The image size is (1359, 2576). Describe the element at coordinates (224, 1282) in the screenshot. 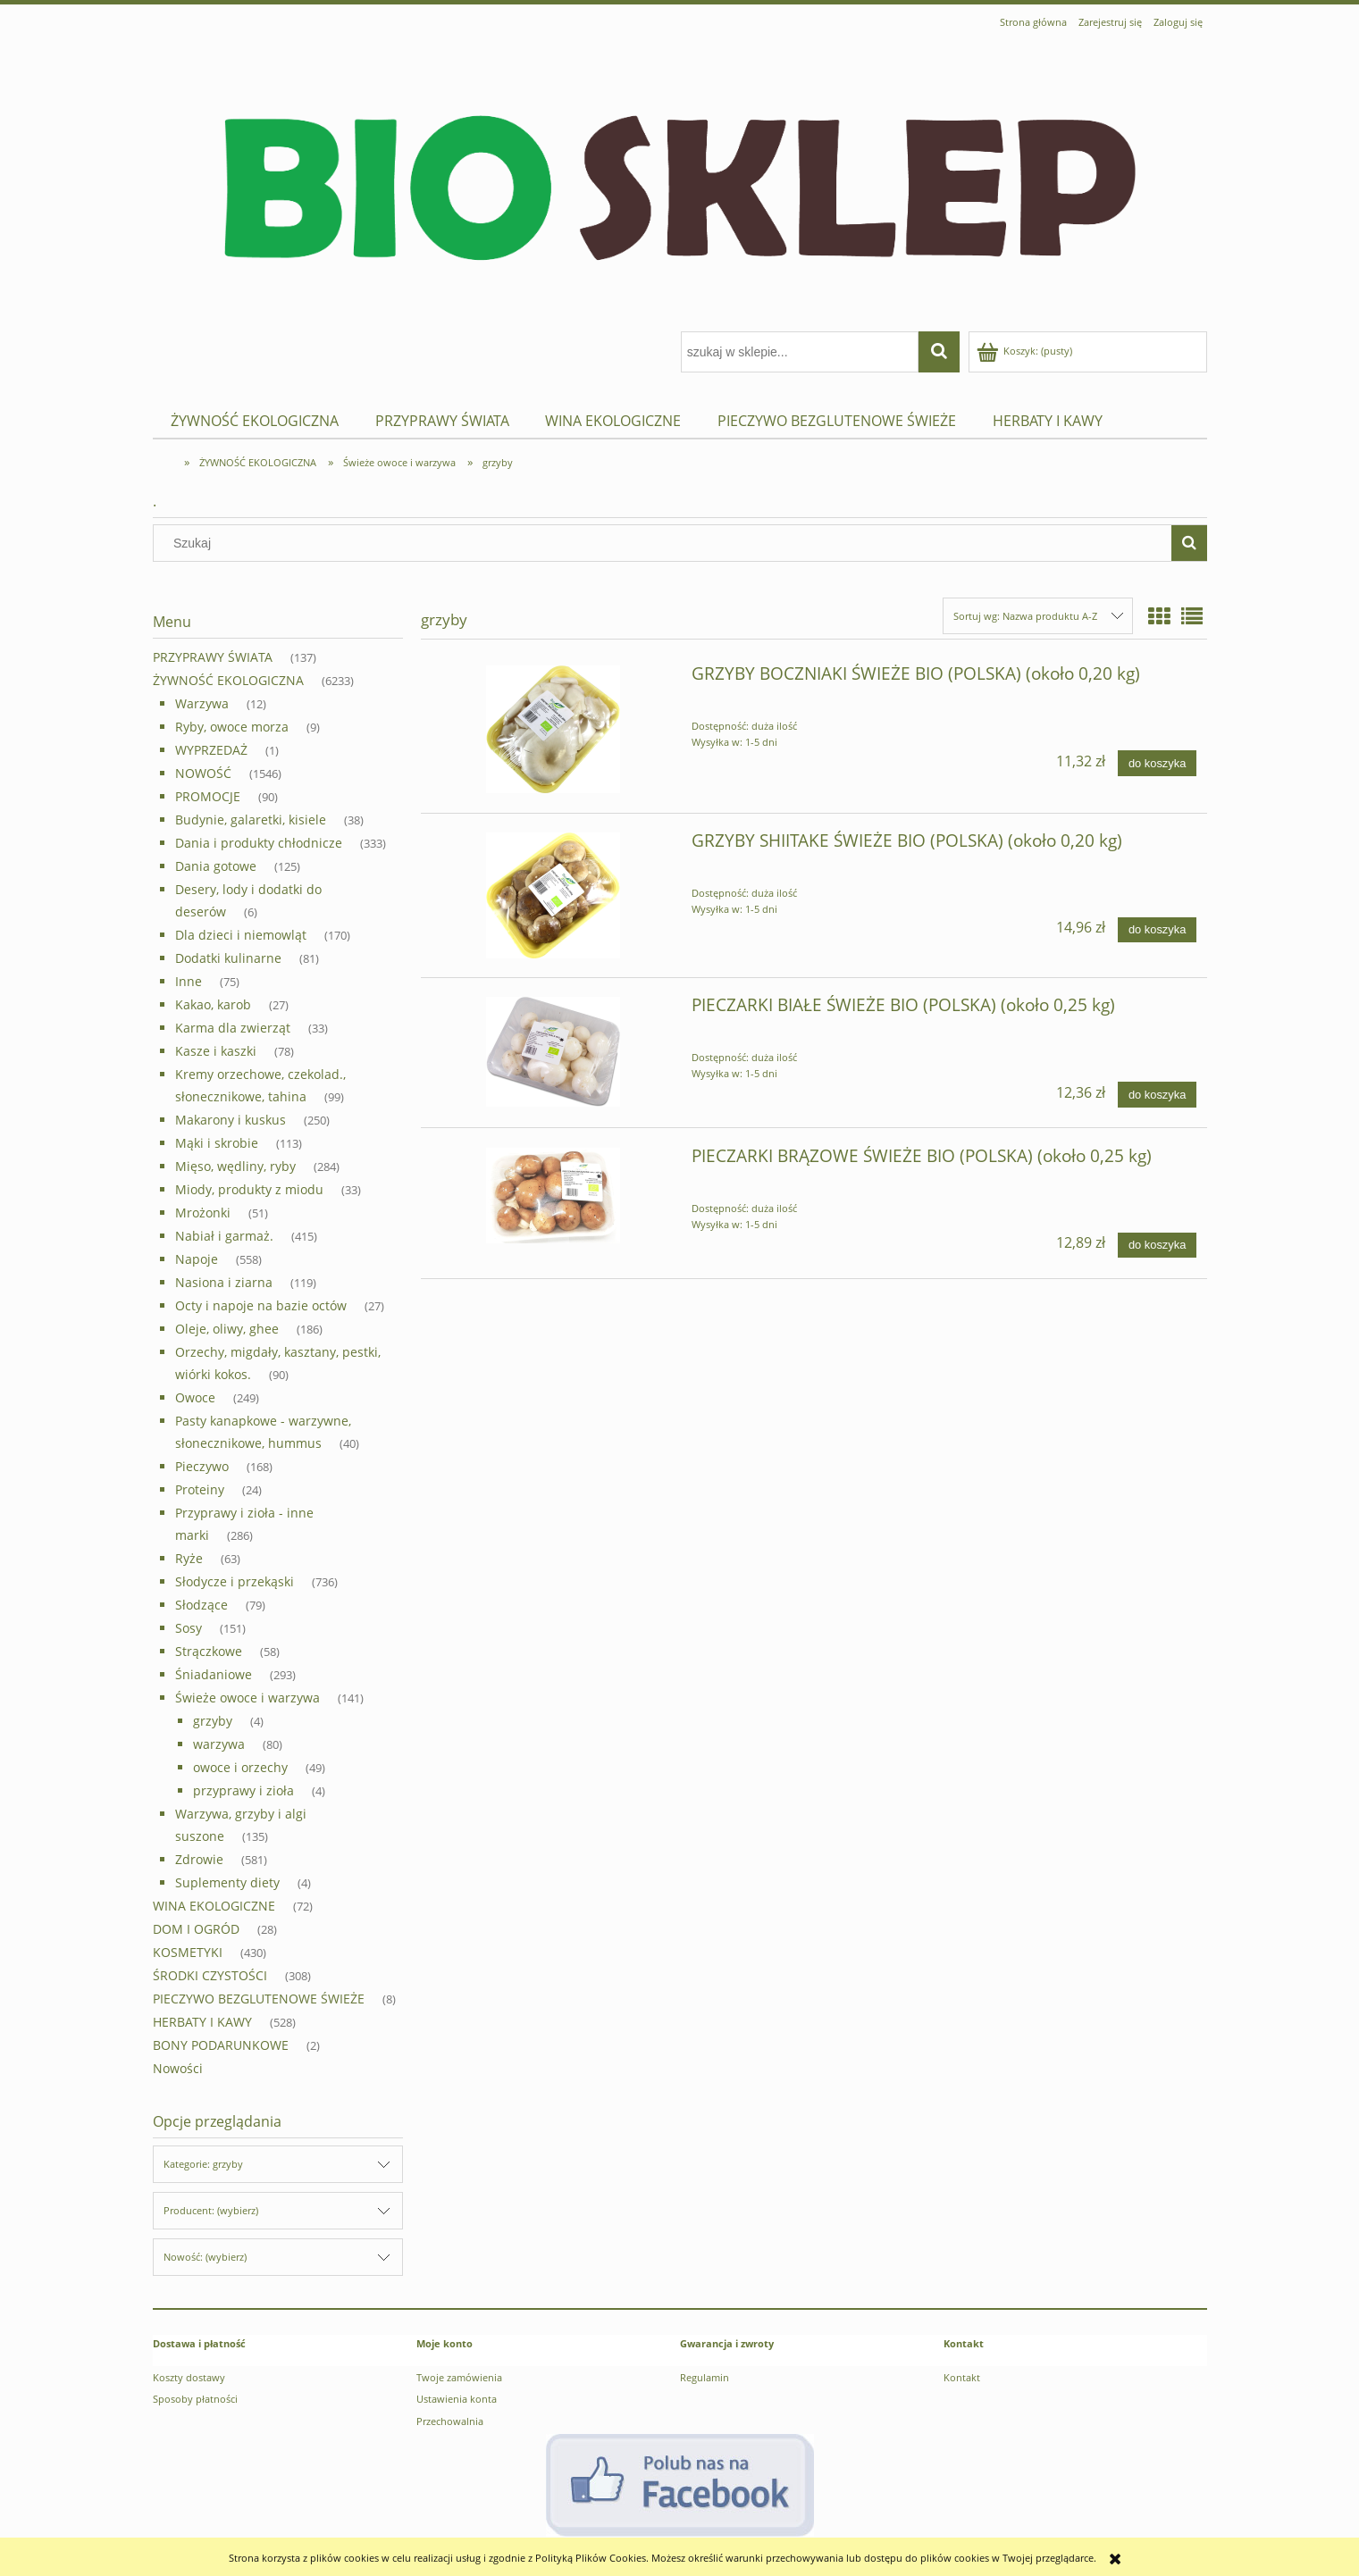

I see `Nasiona i ziarna [Nasiona i ziarna 119]` at that location.